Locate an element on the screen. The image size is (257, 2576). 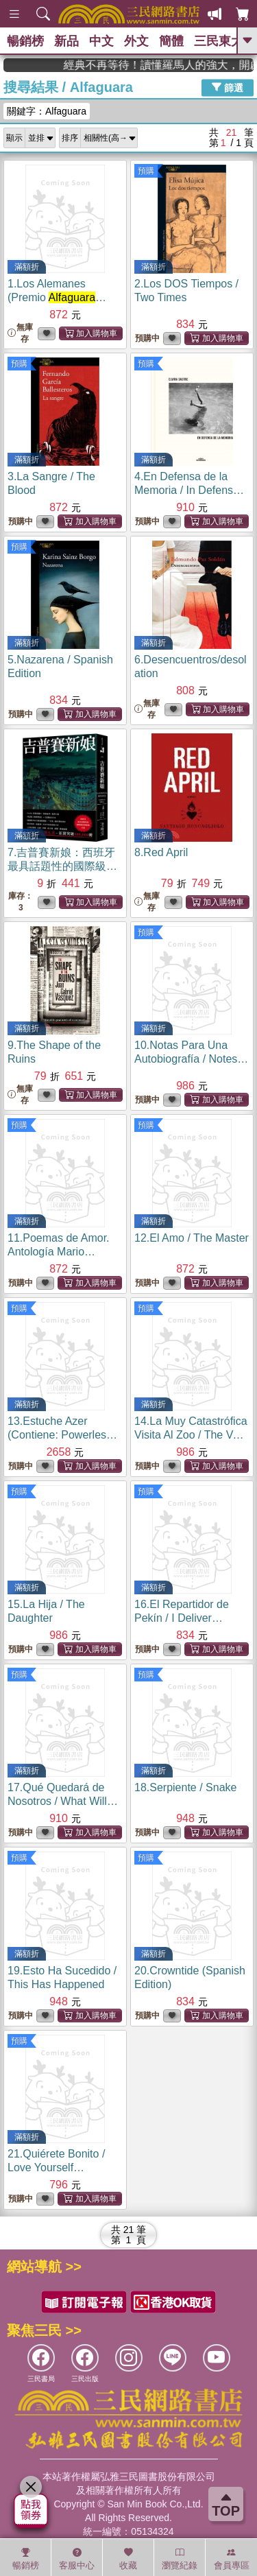
預購 is located at coordinates (146, 171).